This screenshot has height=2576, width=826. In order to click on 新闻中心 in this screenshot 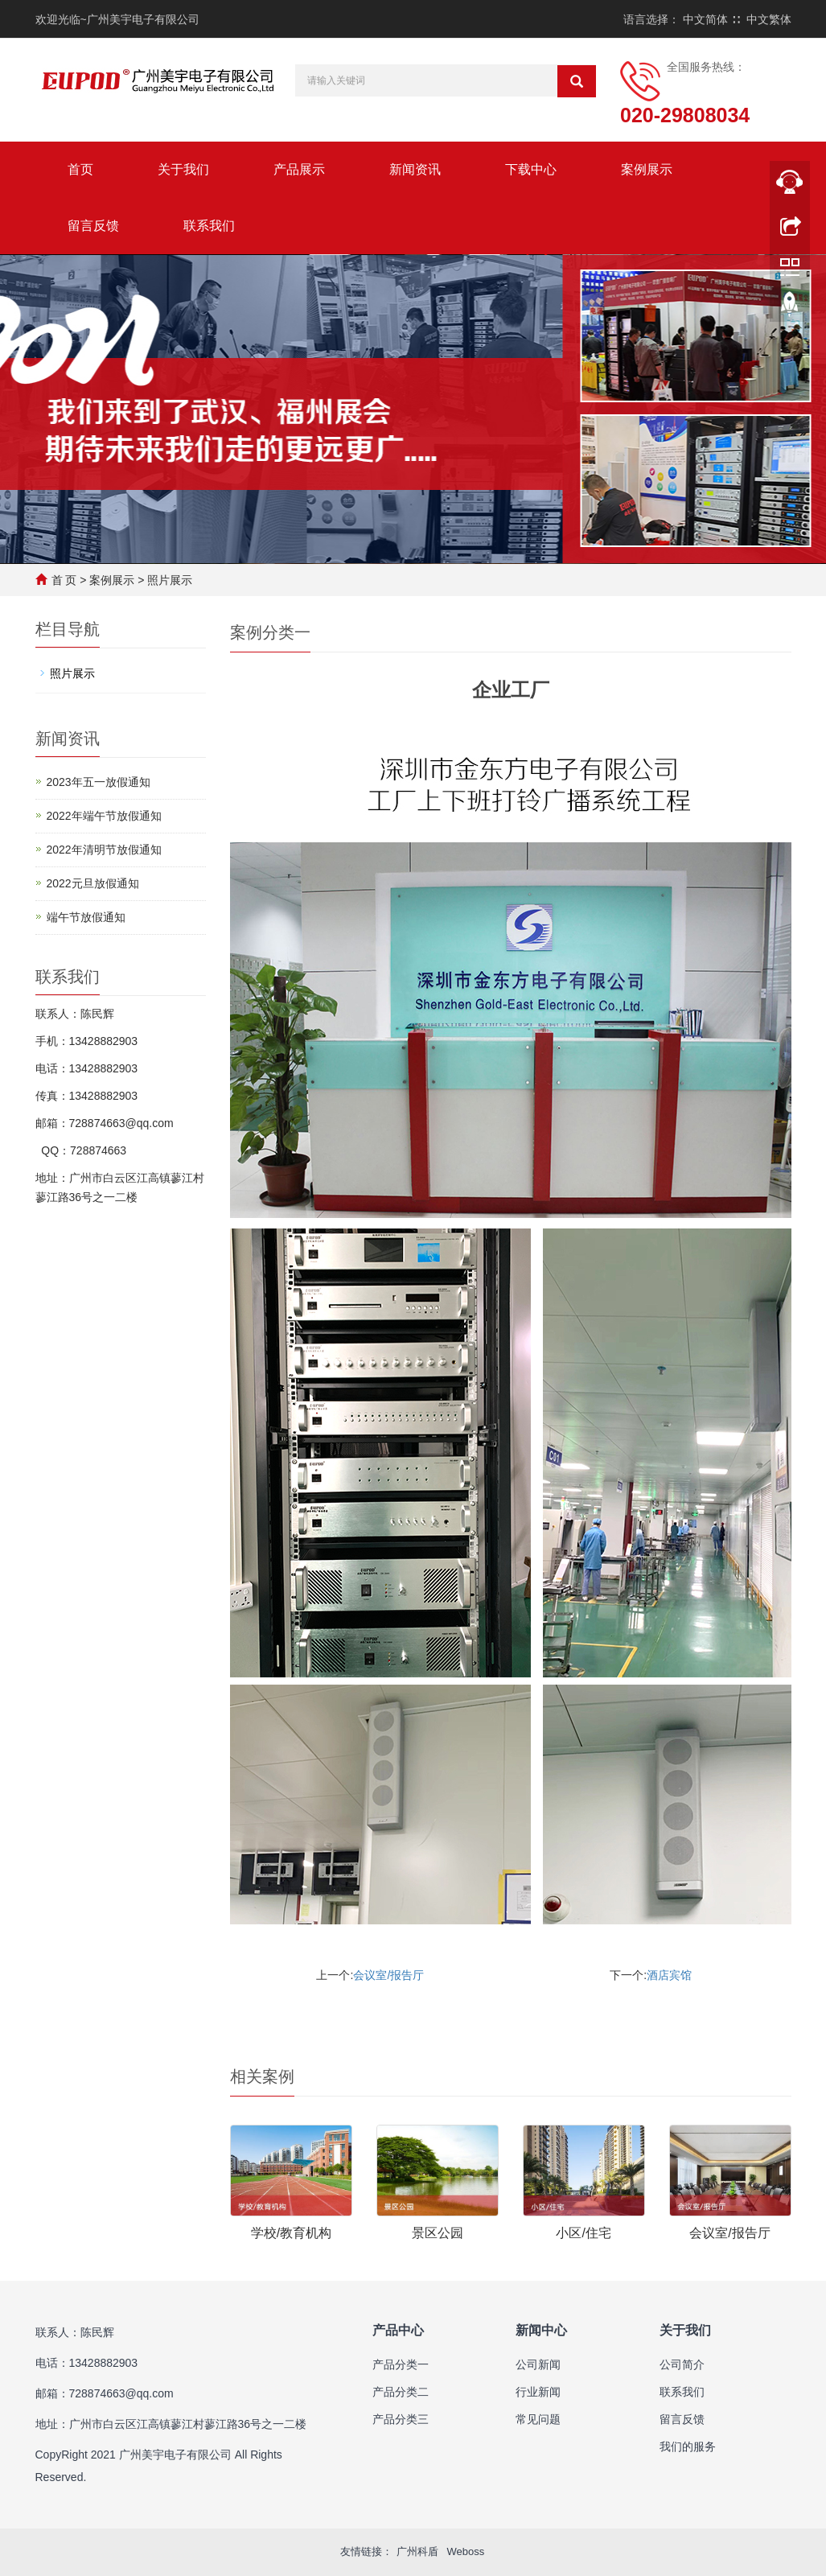, I will do `click(541, 2330)`.